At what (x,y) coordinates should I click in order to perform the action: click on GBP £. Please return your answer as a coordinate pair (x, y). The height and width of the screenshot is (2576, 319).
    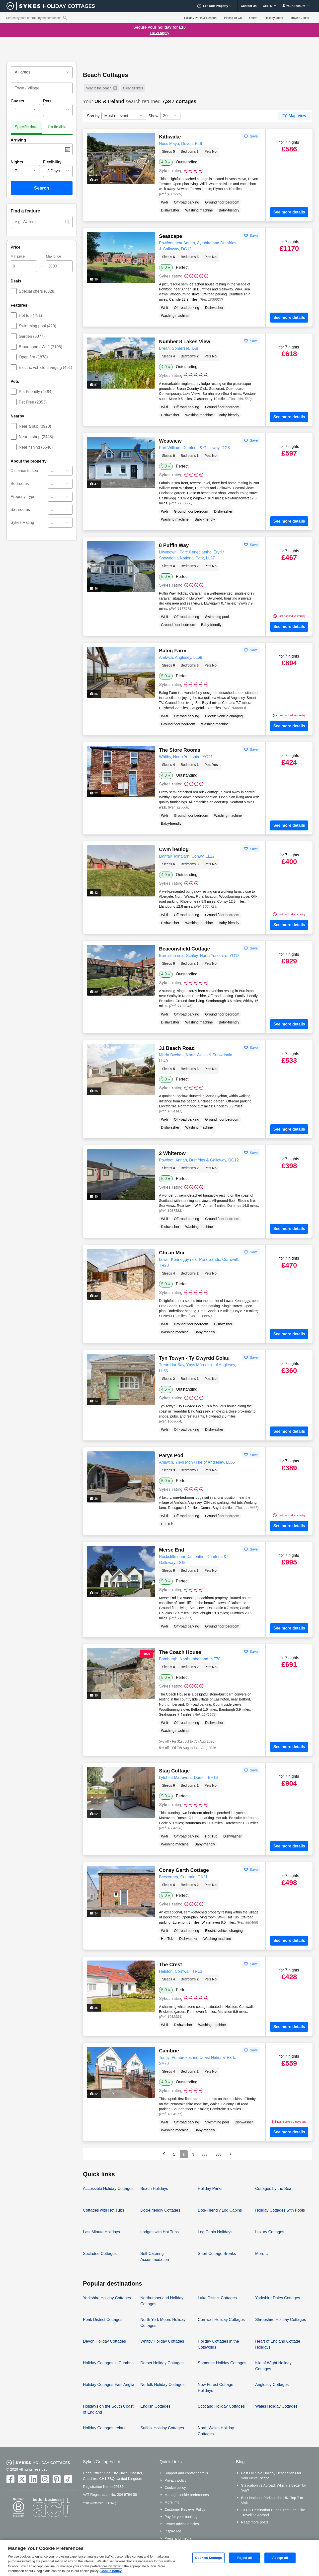
    Looking at the image, I should click on (269, 6).